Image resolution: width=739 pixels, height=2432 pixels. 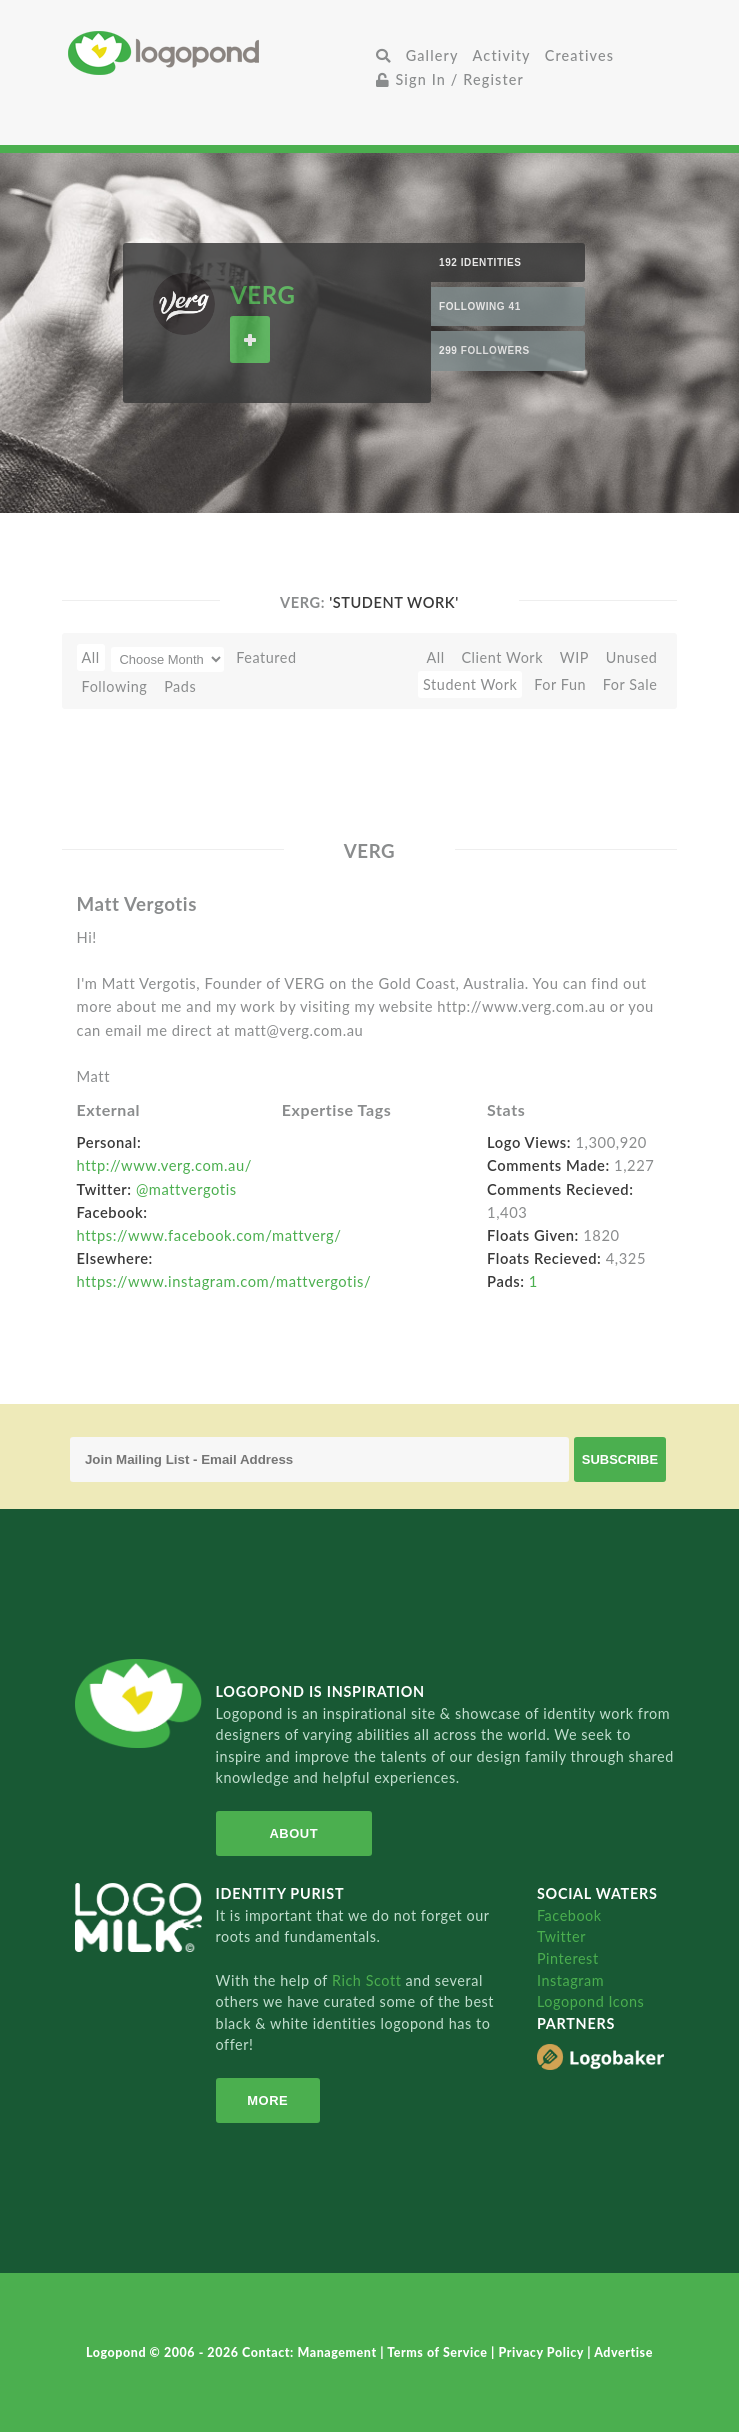 What do you see at coordinates (579, 55) in the screenshot?
I see `Creatives` at bounding box center [579, 55].